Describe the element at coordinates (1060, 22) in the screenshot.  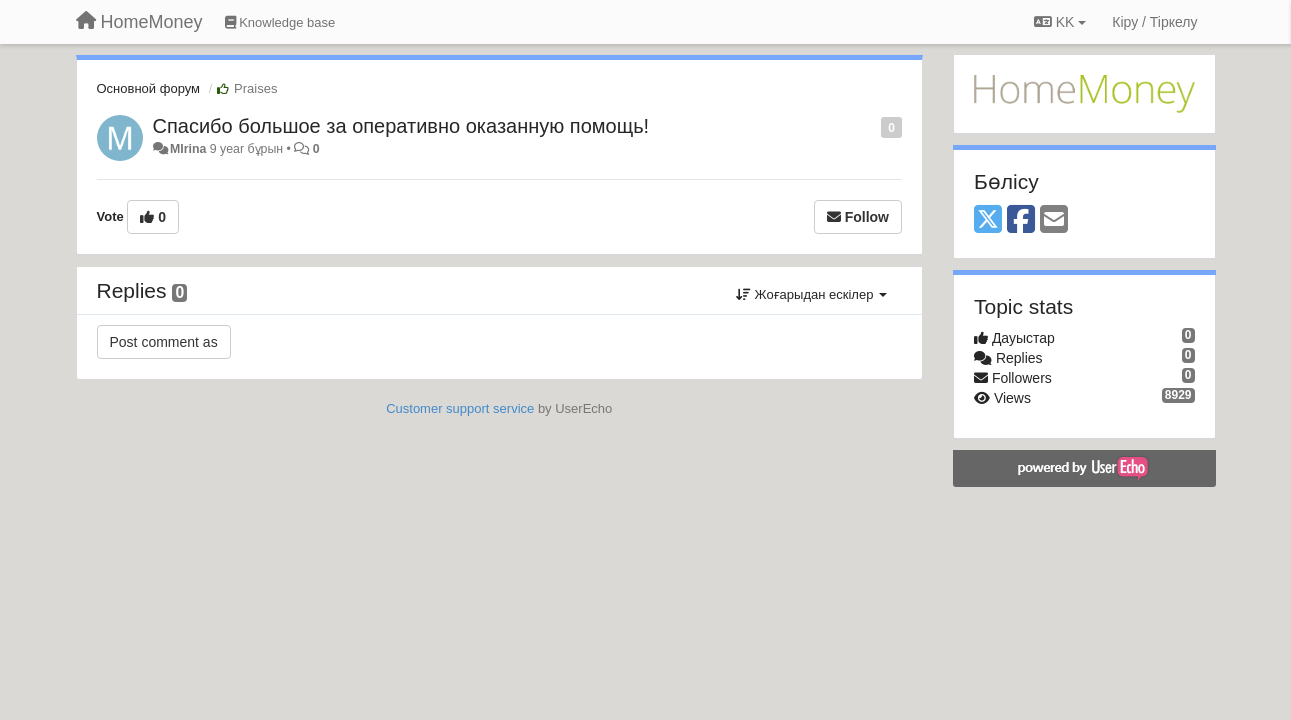
I see `KK` at that location.